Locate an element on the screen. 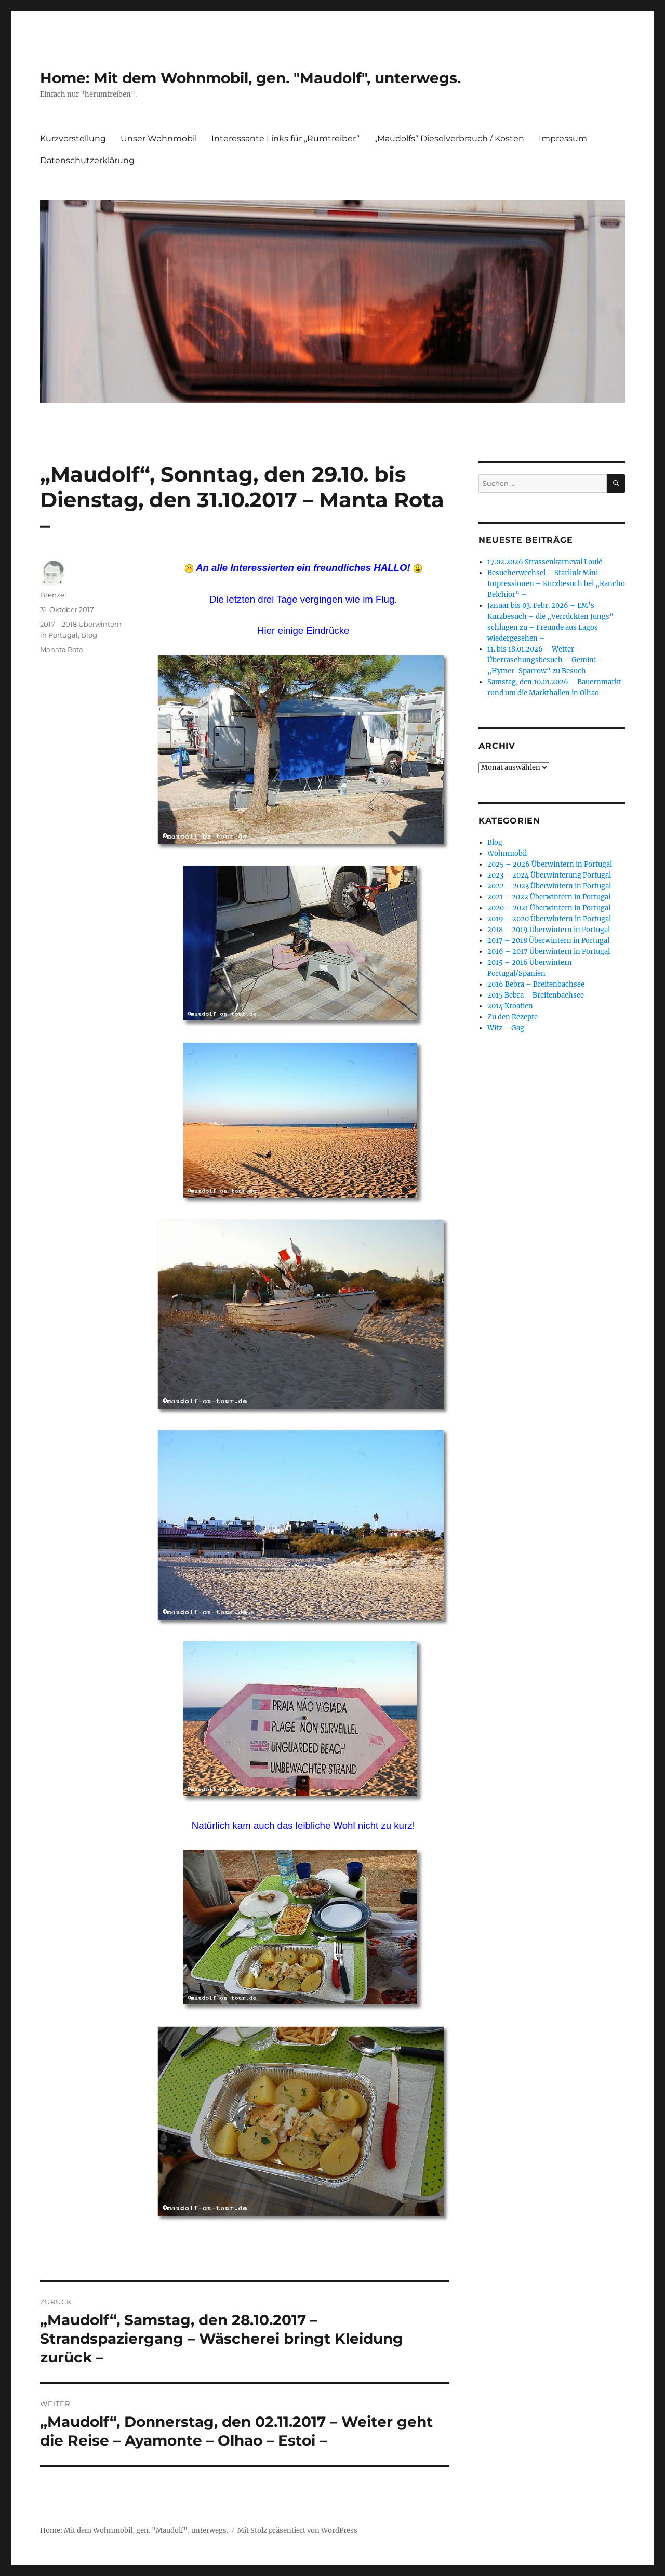 The image size is (665, 2576). Zu den Rezepte is located at coordinates (512, 1017).